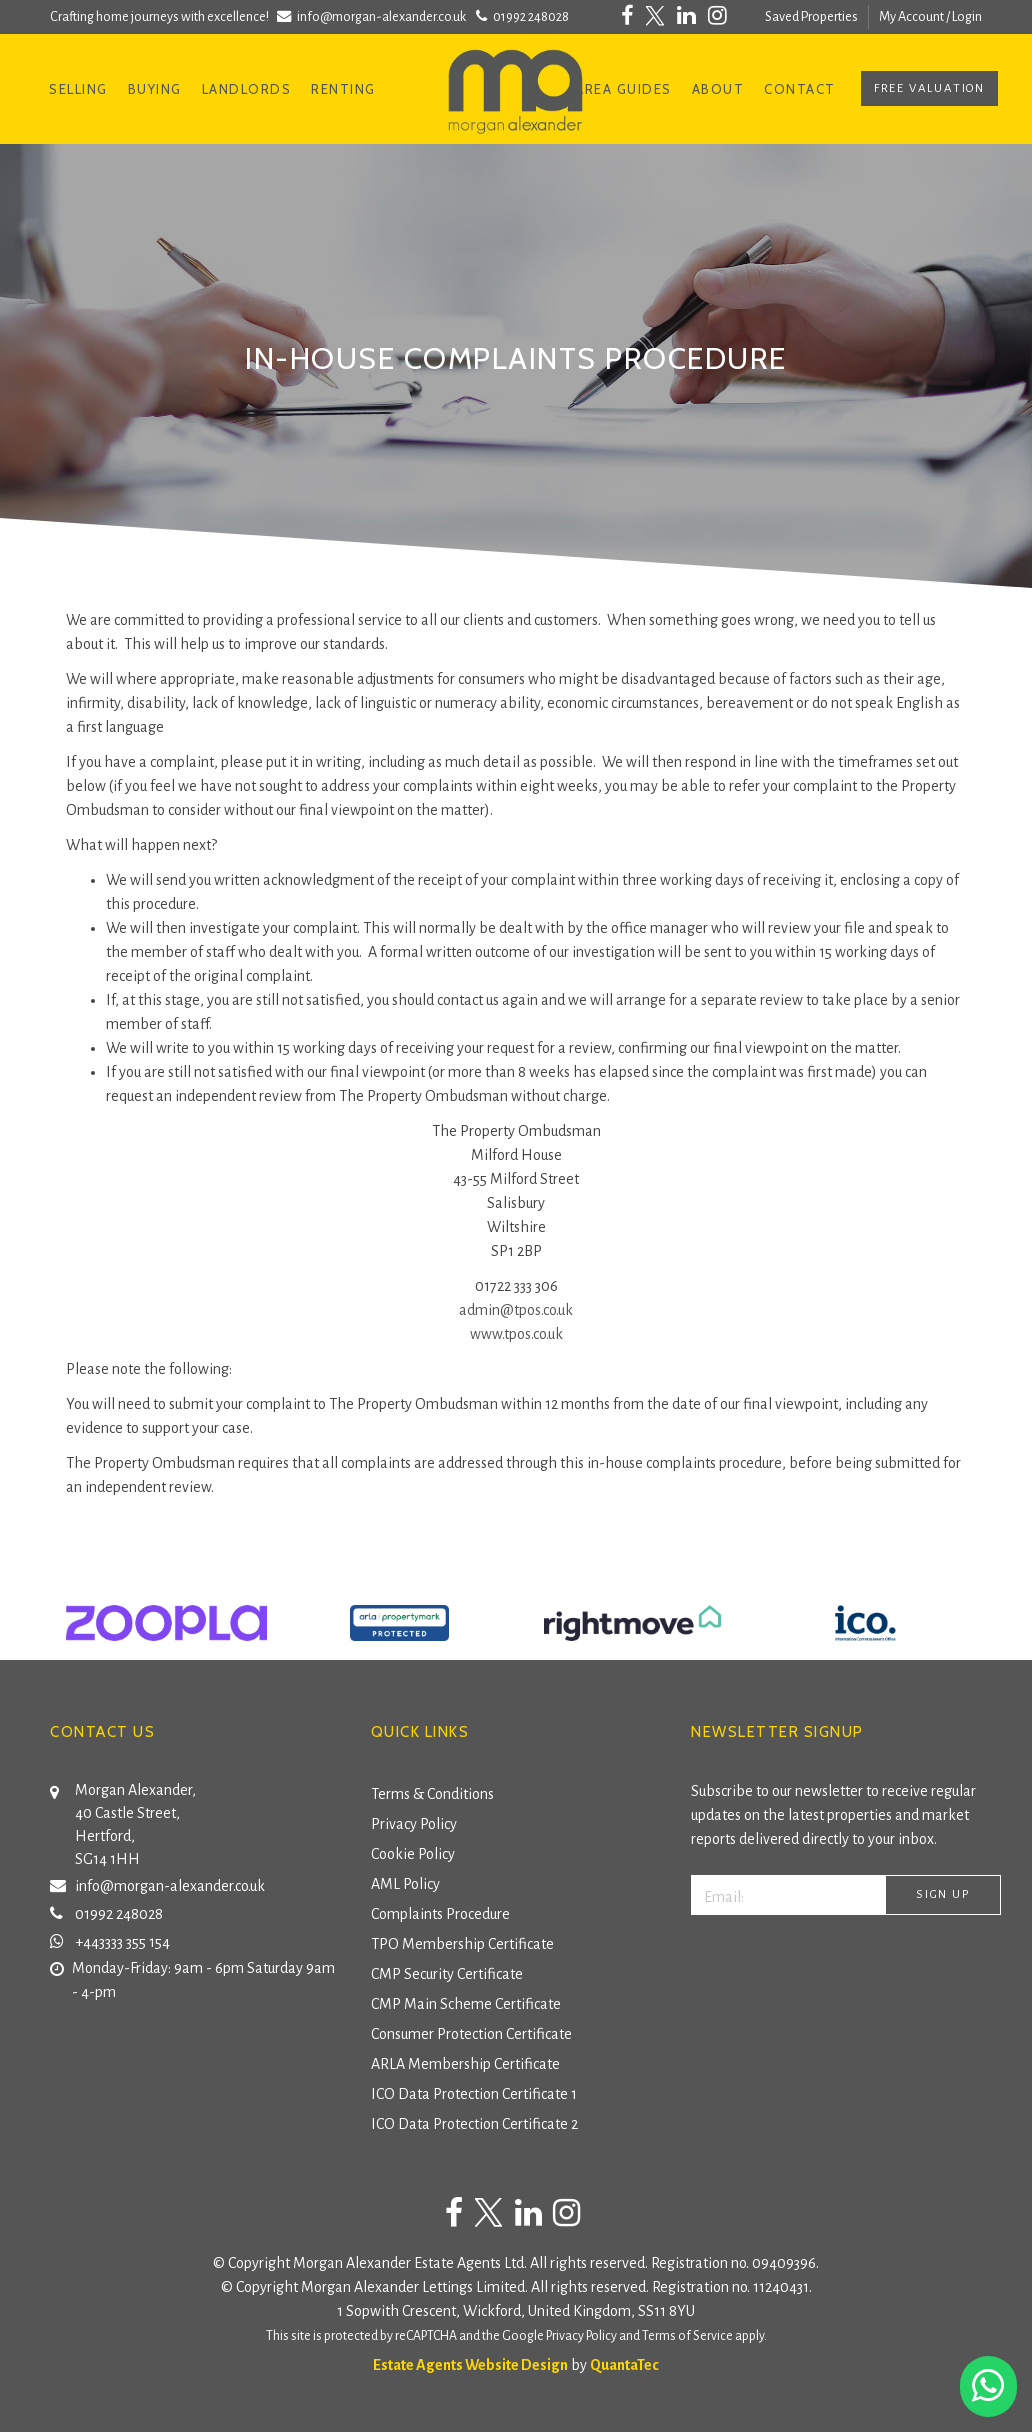 This screenshot has width=1032, height=2432. I want to click on About, so click(718, 89).